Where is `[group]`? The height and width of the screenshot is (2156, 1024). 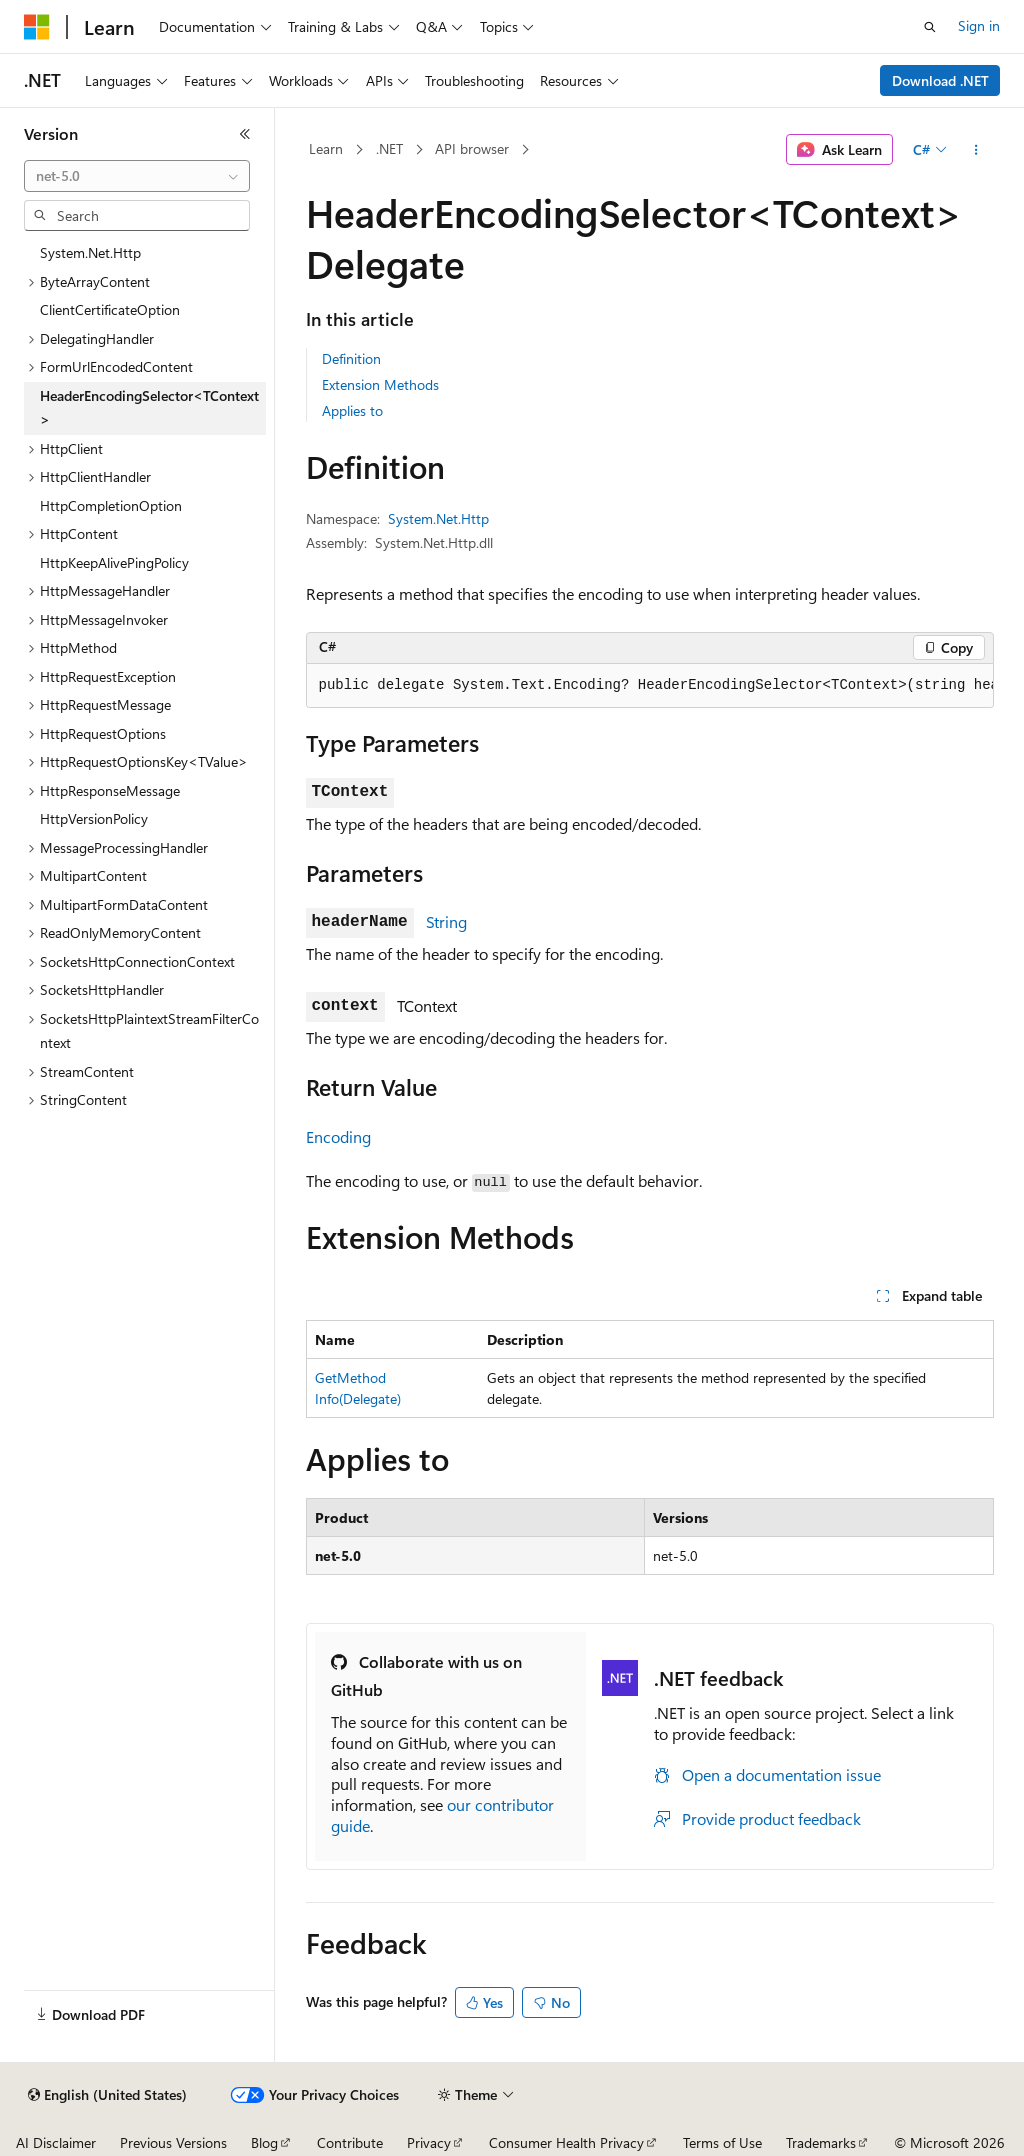
[group] is located at coordinates (650, 686).